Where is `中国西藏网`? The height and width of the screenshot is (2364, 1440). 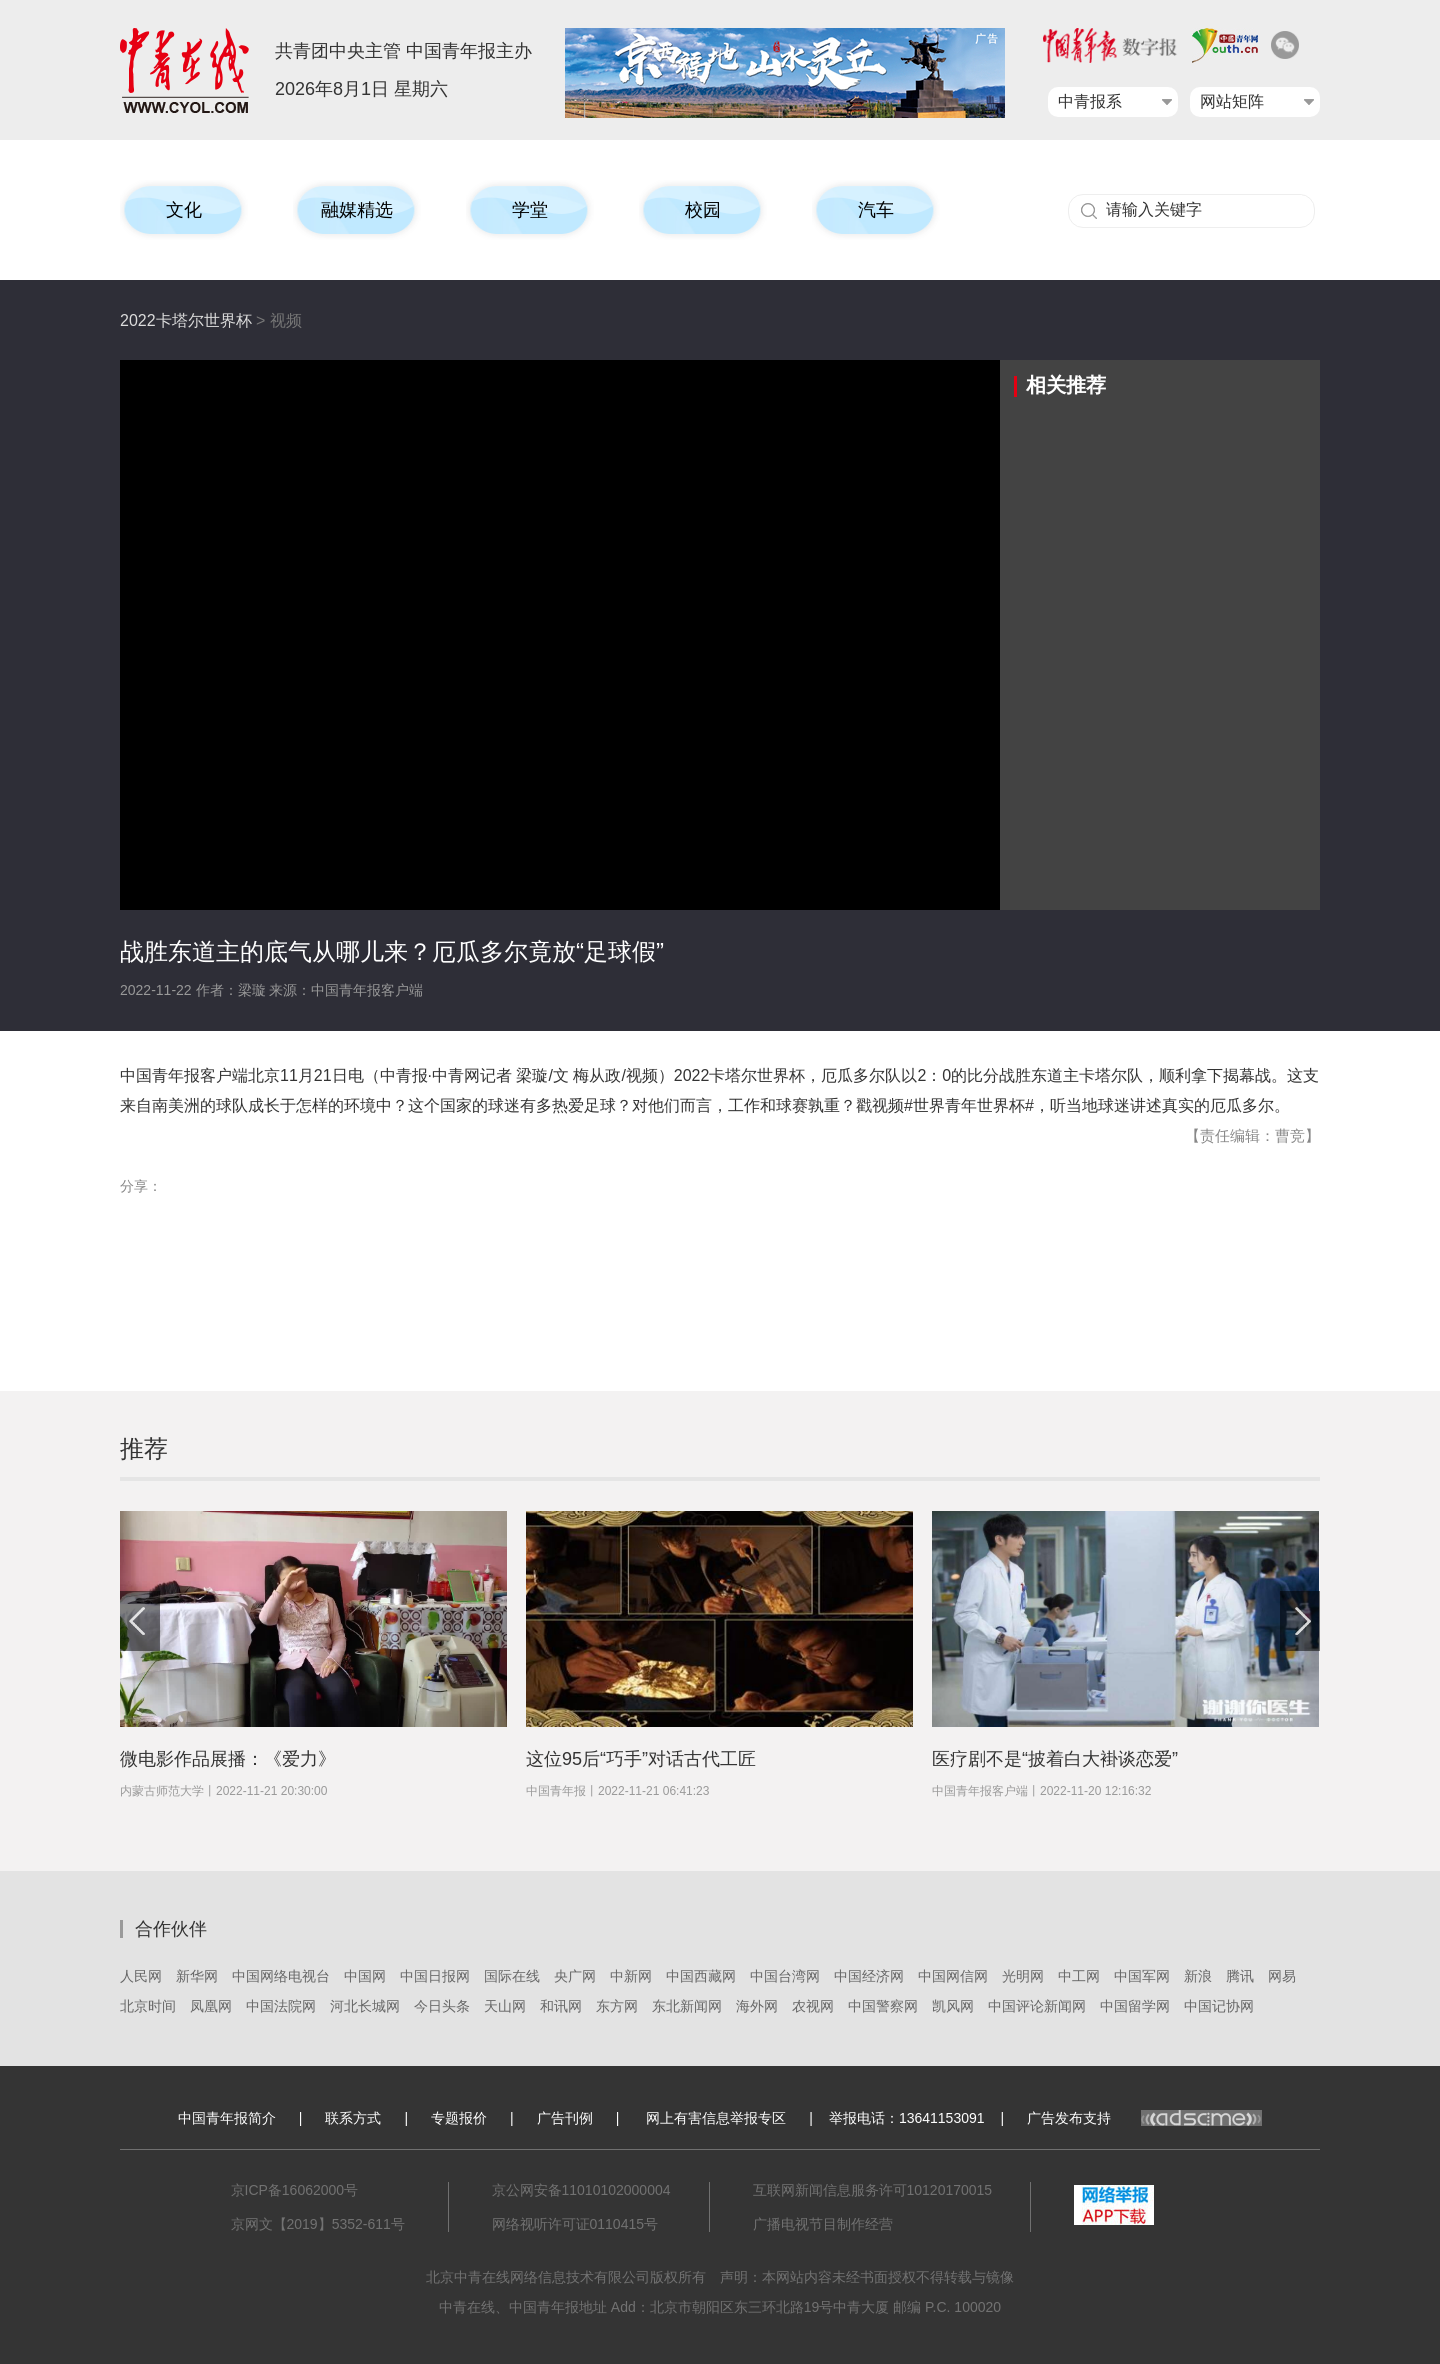 中国西藏网 is located at coordinates (701, 1976).